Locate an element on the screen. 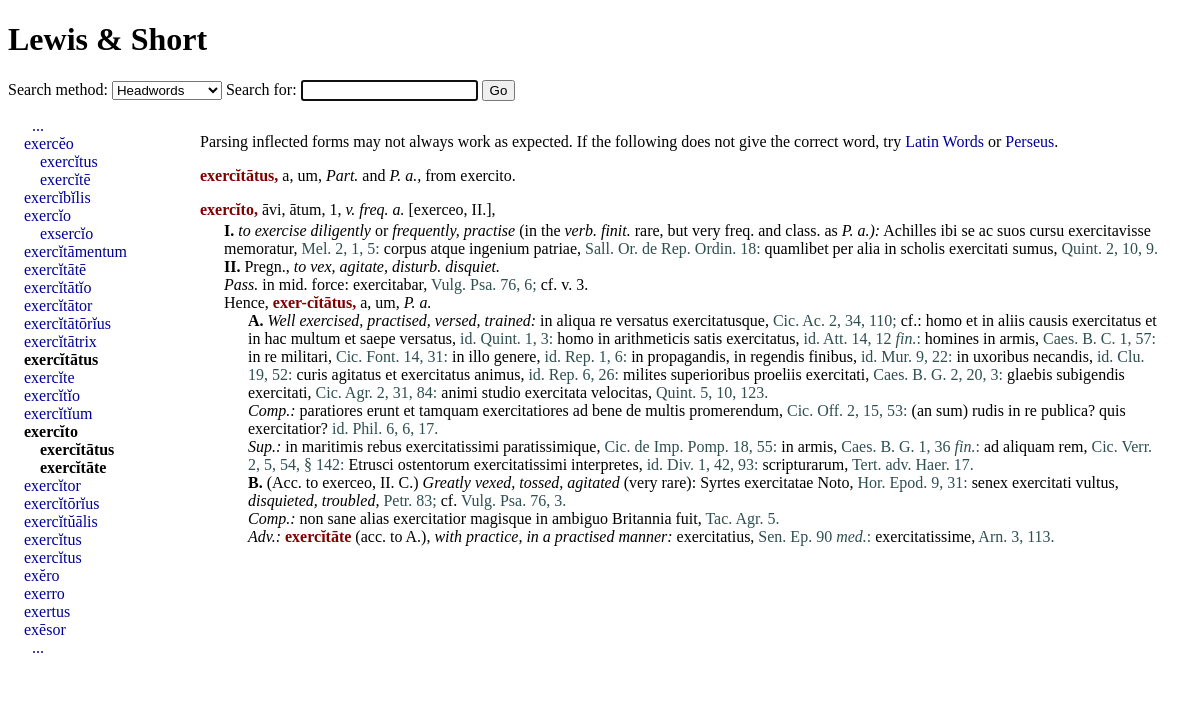  glaebis is located at coordinates (1029, 374).